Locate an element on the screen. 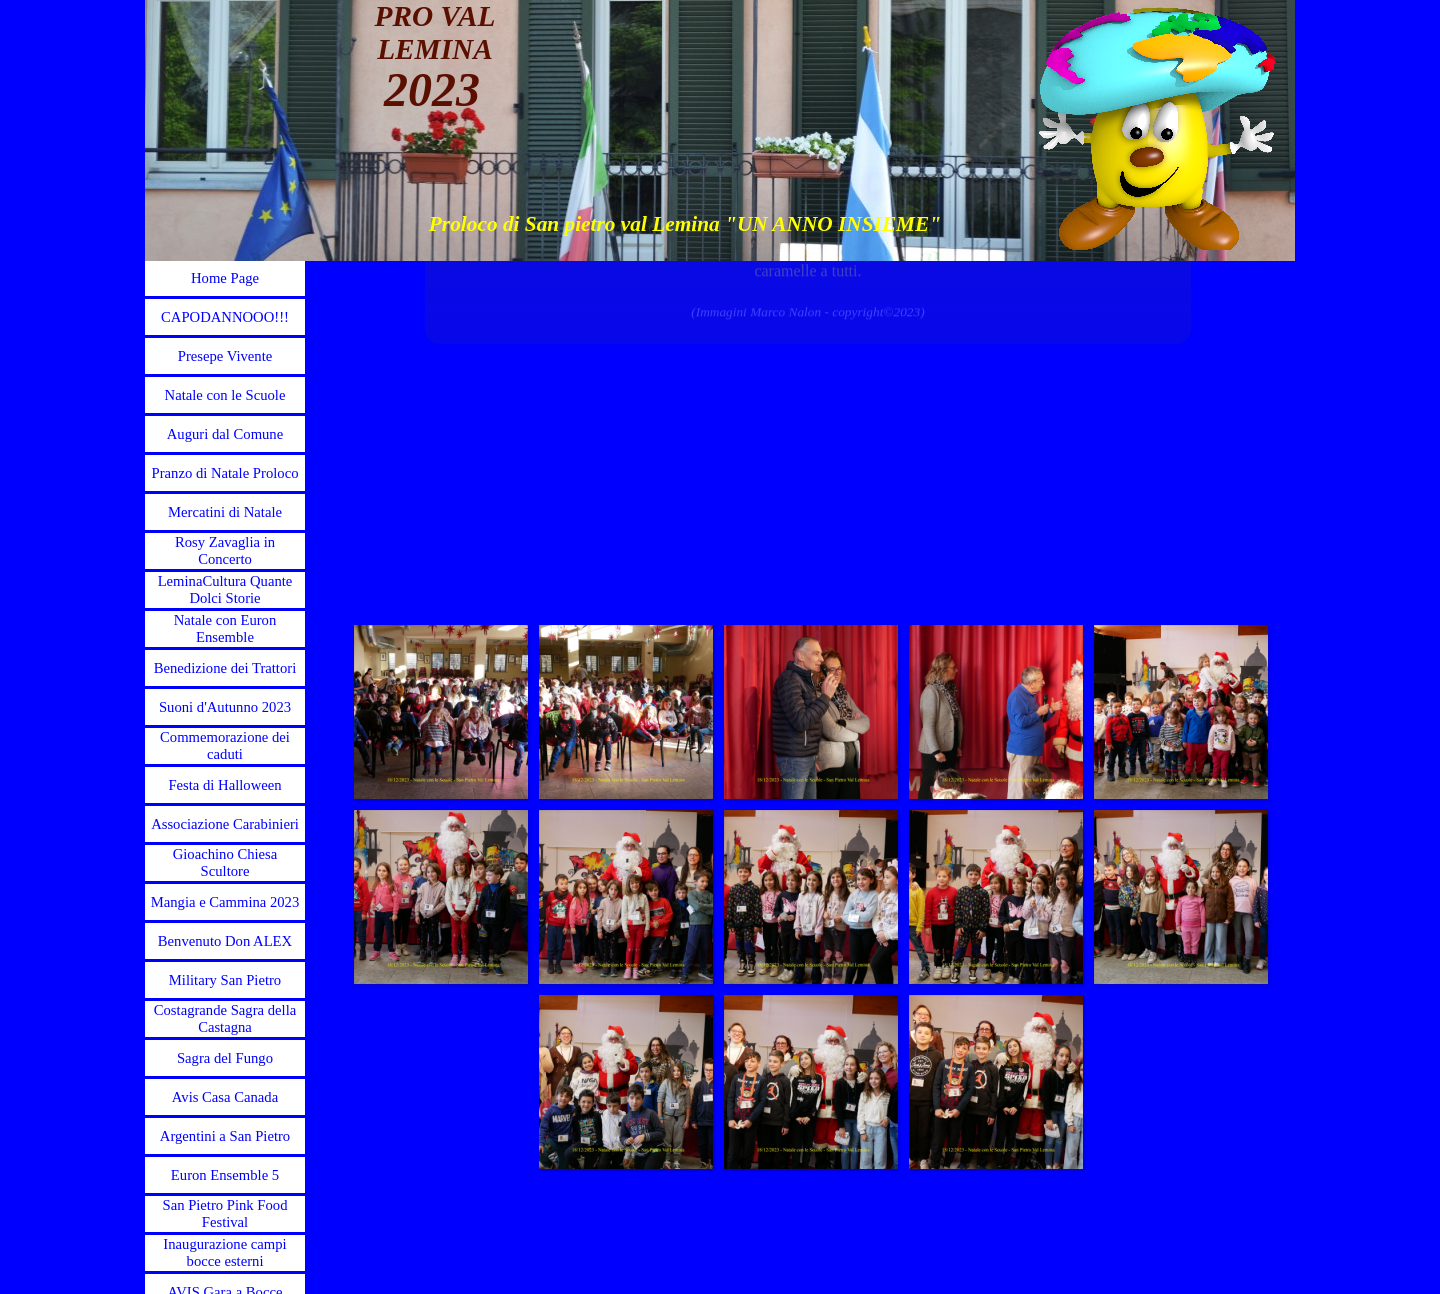 The image size is (1440, 1294). Natale con Euron Ensemble is located at coordinates (225, 628).